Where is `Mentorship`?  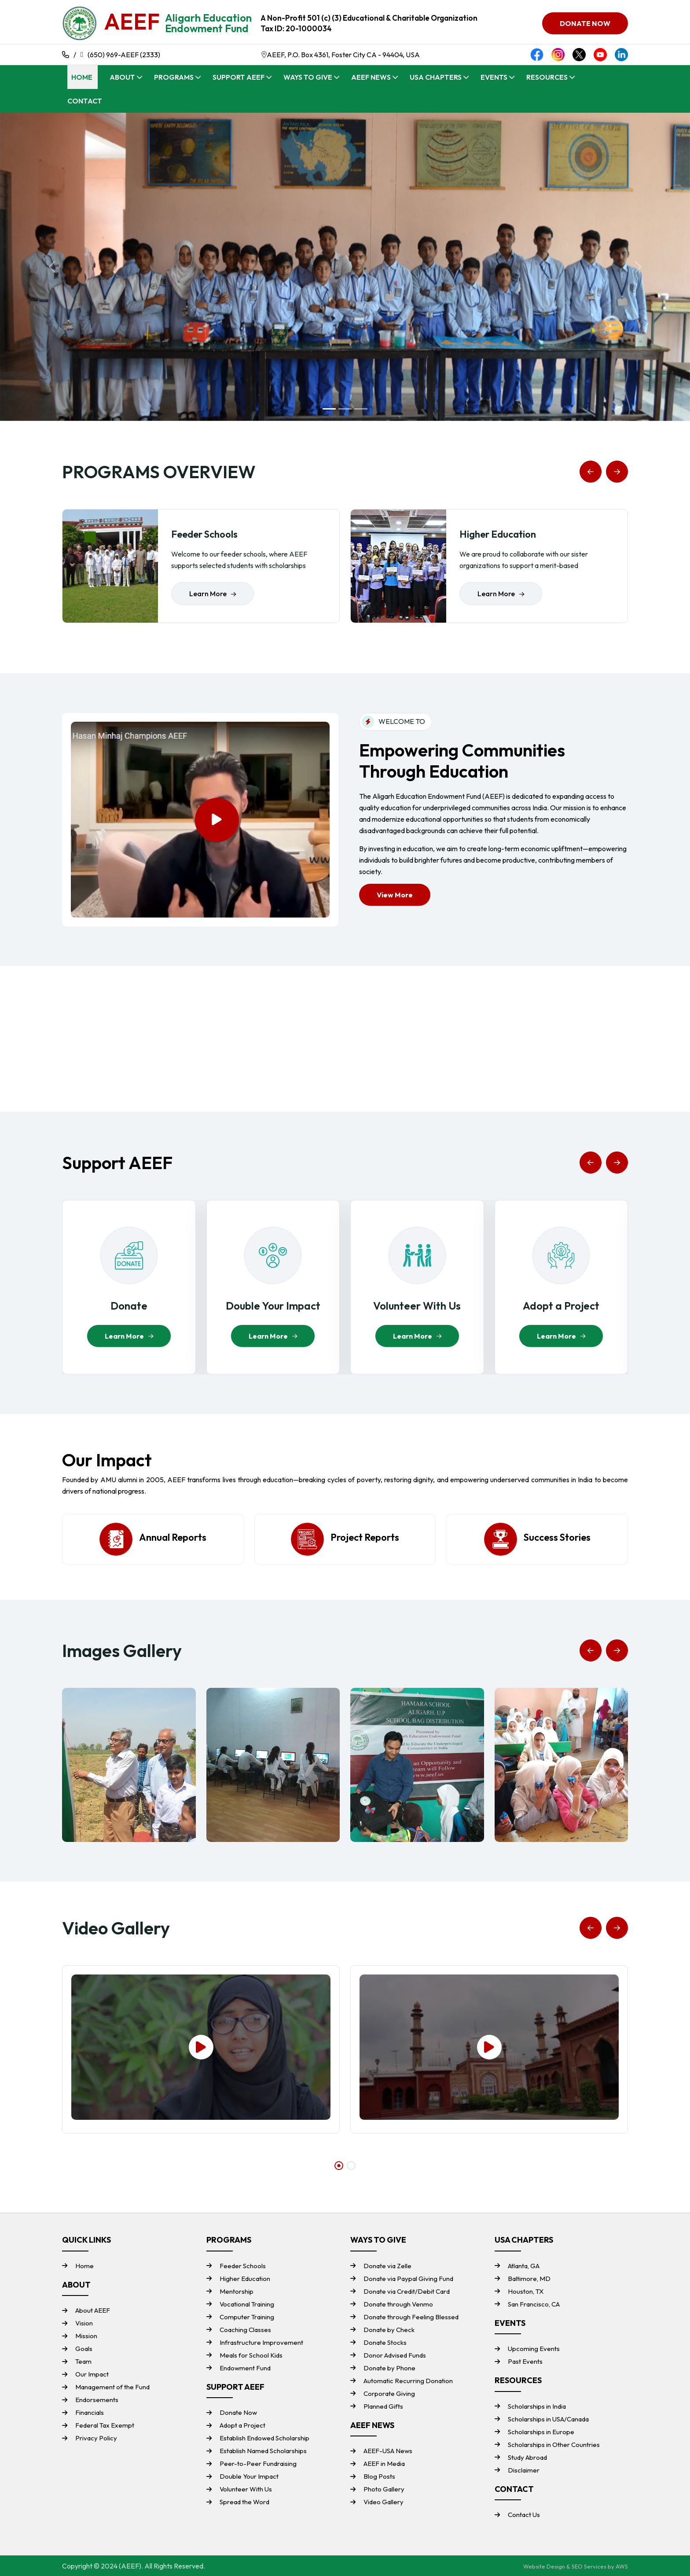 Mentorship is located at coordinates (236, 2291).